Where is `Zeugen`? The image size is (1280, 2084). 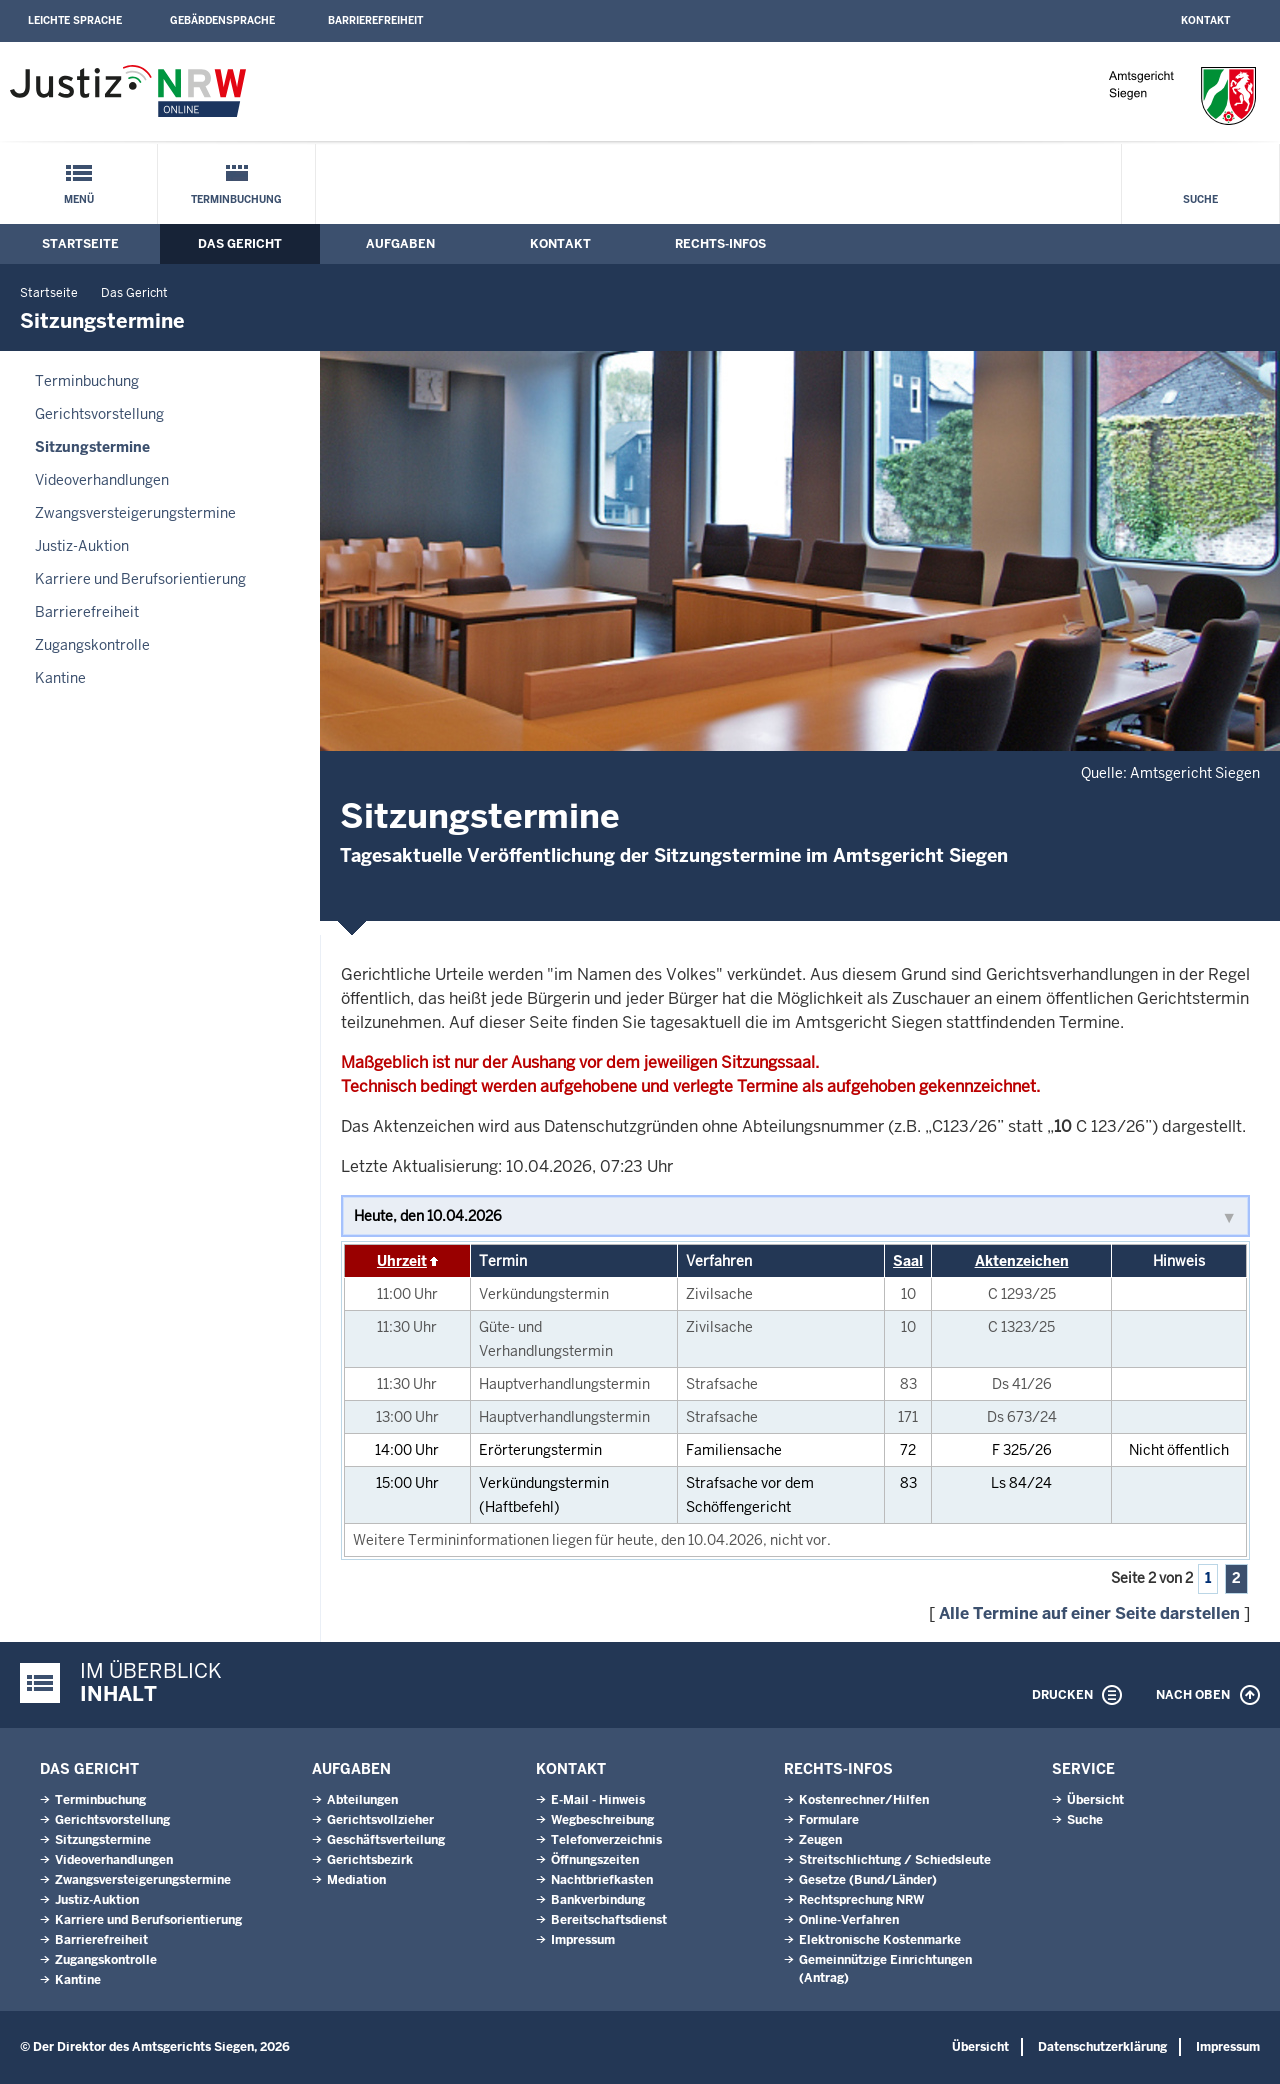
Zeugen is located at coordinates (820, 1840).